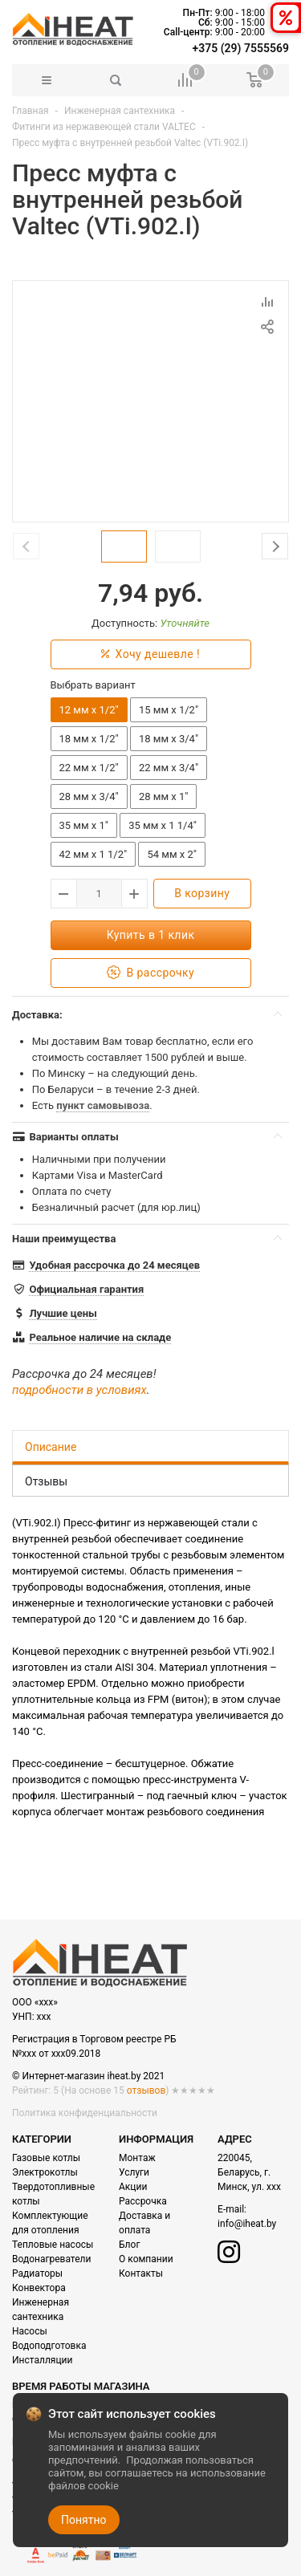  What do you see at coordinates (46, 1481) in the screenshot?
I see `Отзывы` at bounding box center [46, 1481].